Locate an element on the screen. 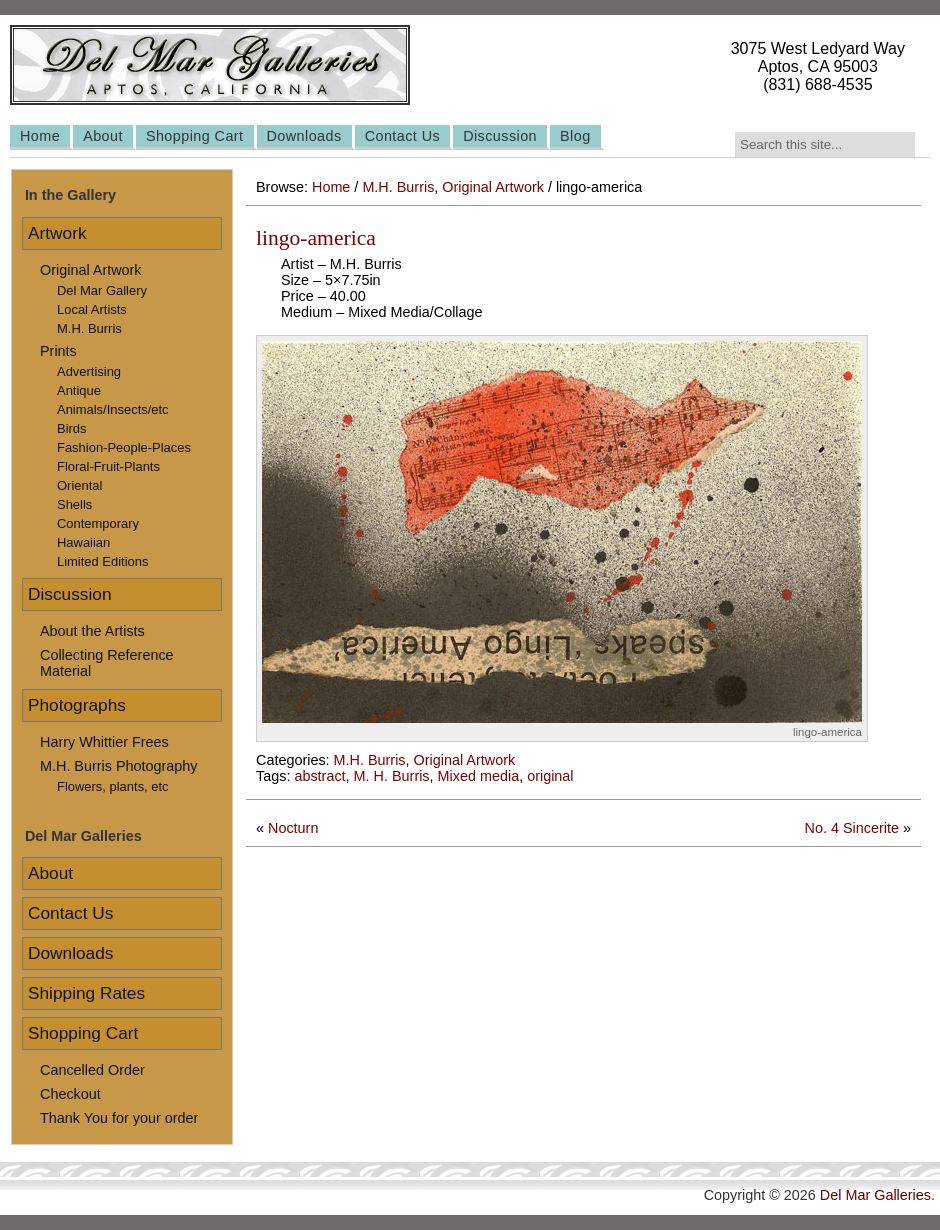  Oriental is located at coordinates (79, 485).